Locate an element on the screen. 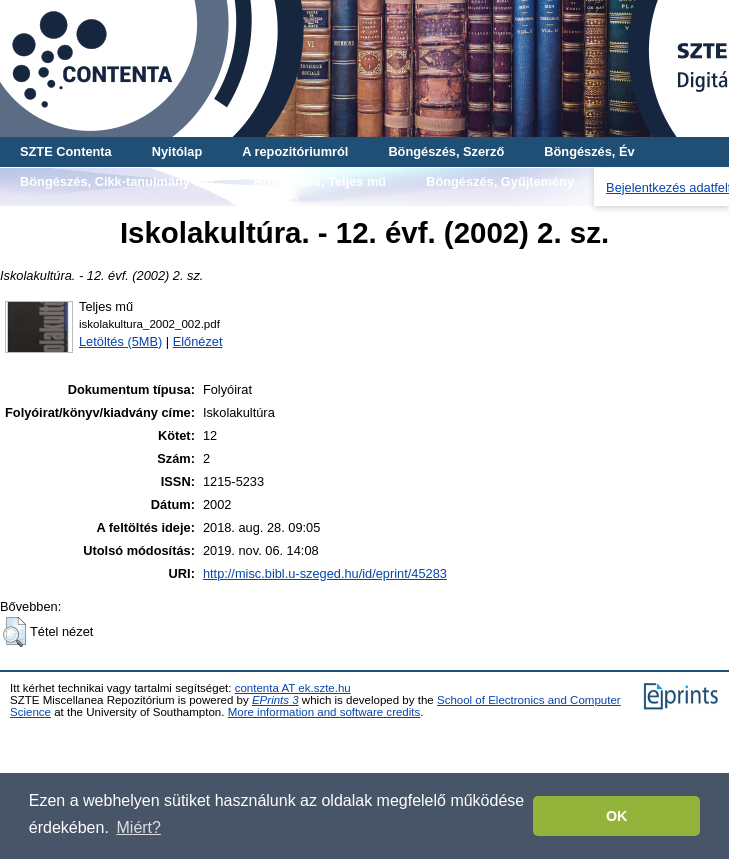 This screenshot has height=859, width=729. Miért? [button] is located at coordinates (139, 827).